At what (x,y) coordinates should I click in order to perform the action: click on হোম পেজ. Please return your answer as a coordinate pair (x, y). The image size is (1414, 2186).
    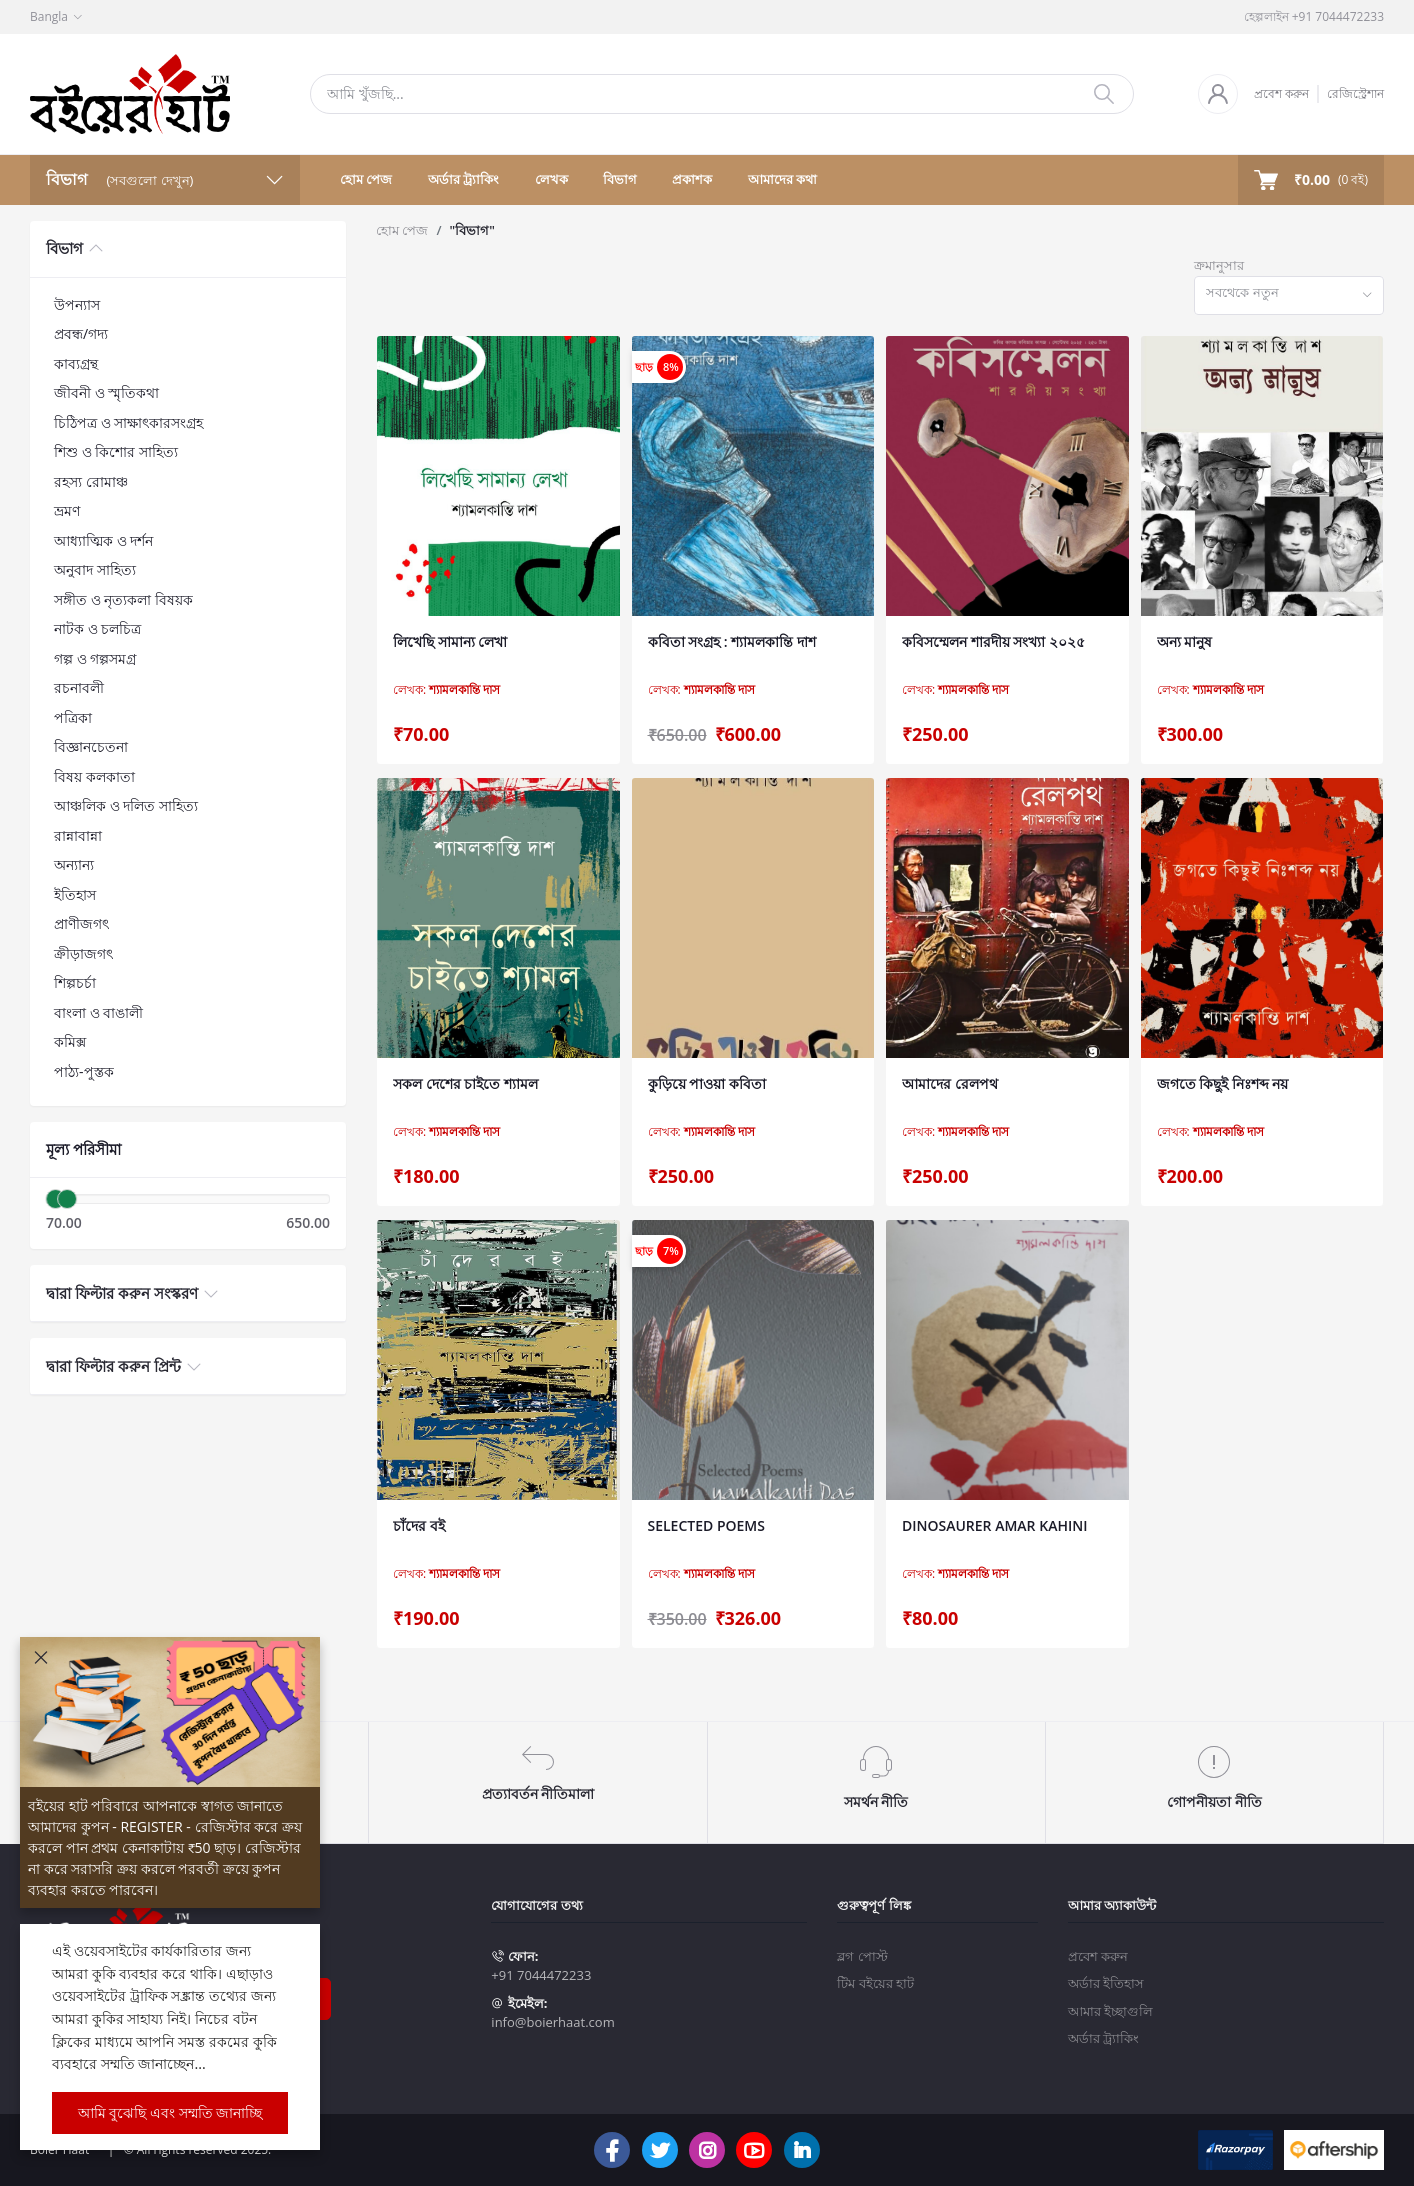
    Looking at the image, I should click on (366, 179).